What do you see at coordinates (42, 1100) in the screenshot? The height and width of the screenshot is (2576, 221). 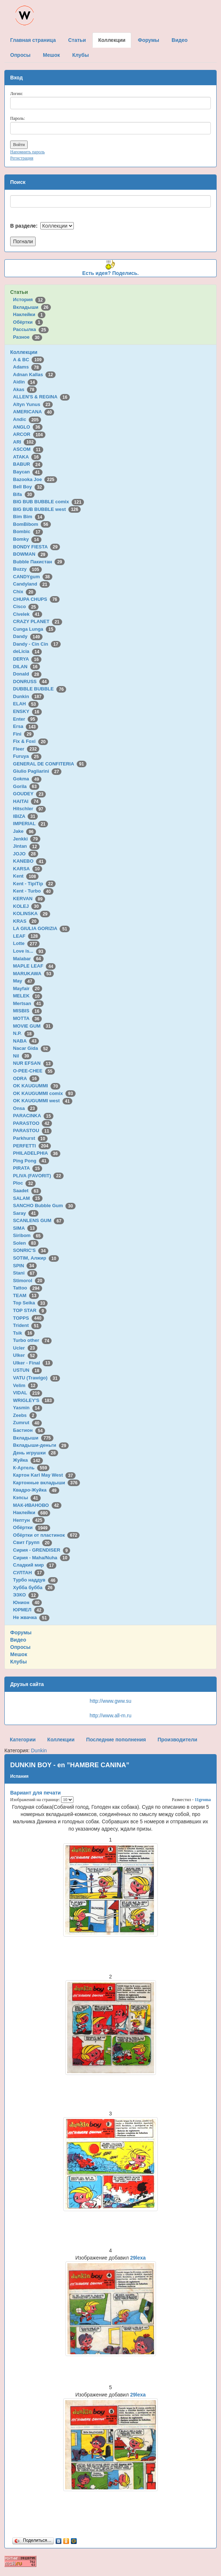 I see `OK KAUGUMMI west` at bounding box center [42, 1100].